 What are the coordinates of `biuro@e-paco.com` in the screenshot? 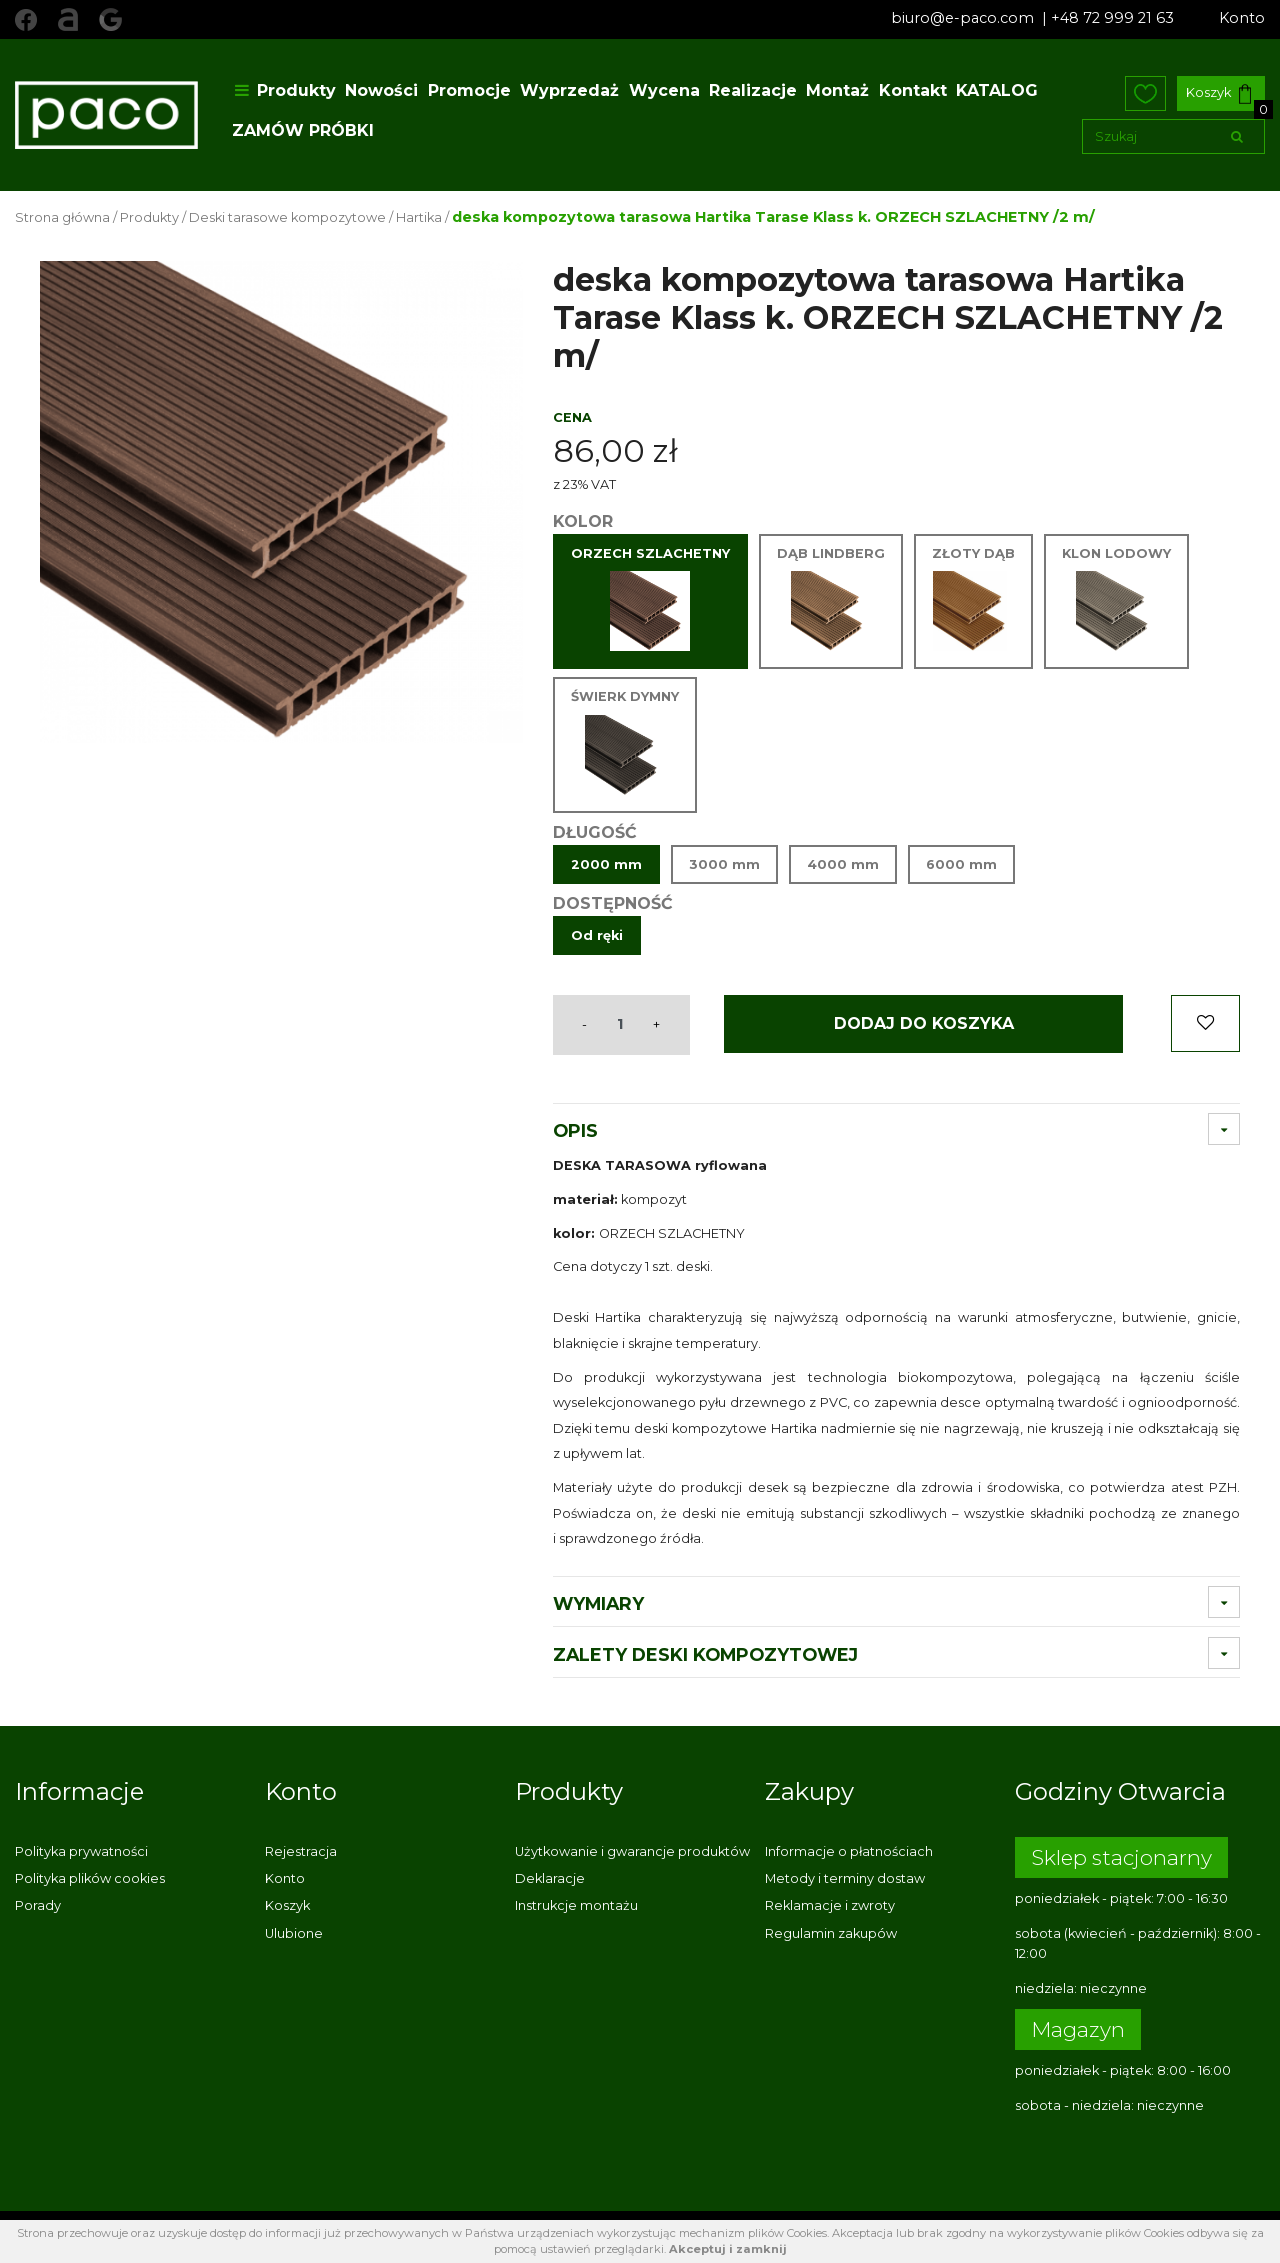 It's located at (964, 18).